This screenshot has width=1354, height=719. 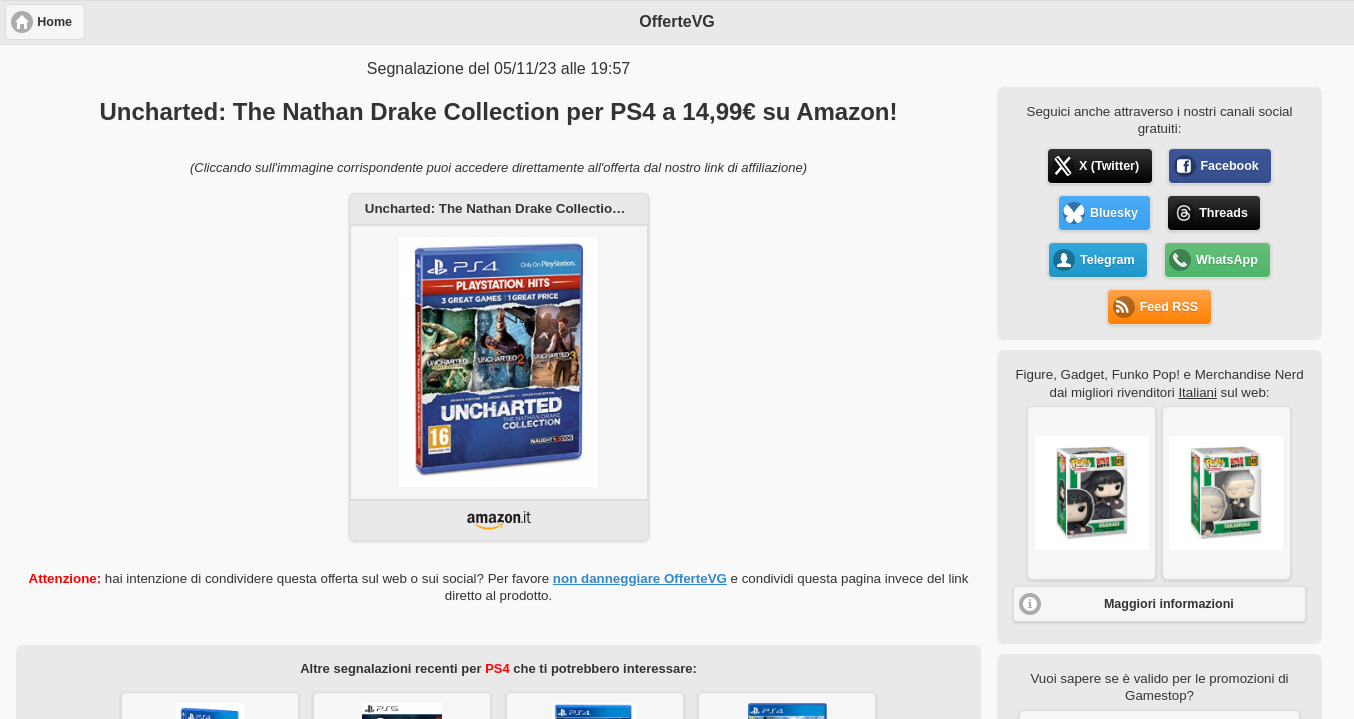 What do you see at coordinates (640, 578) in the screenshot?
I see `non danneggiare OfferteVG` at bounding box center [640, 578].